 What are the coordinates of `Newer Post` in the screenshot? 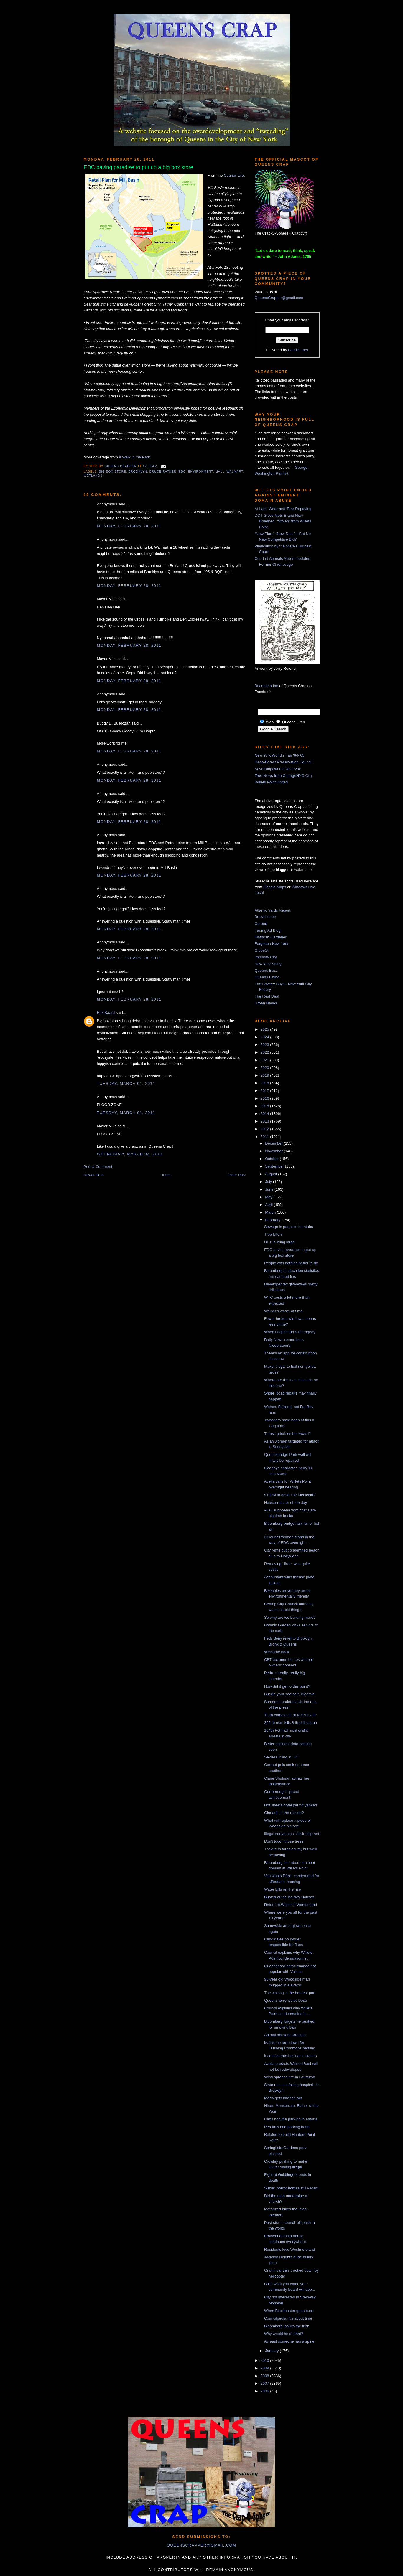 It's located at (93, 1175).